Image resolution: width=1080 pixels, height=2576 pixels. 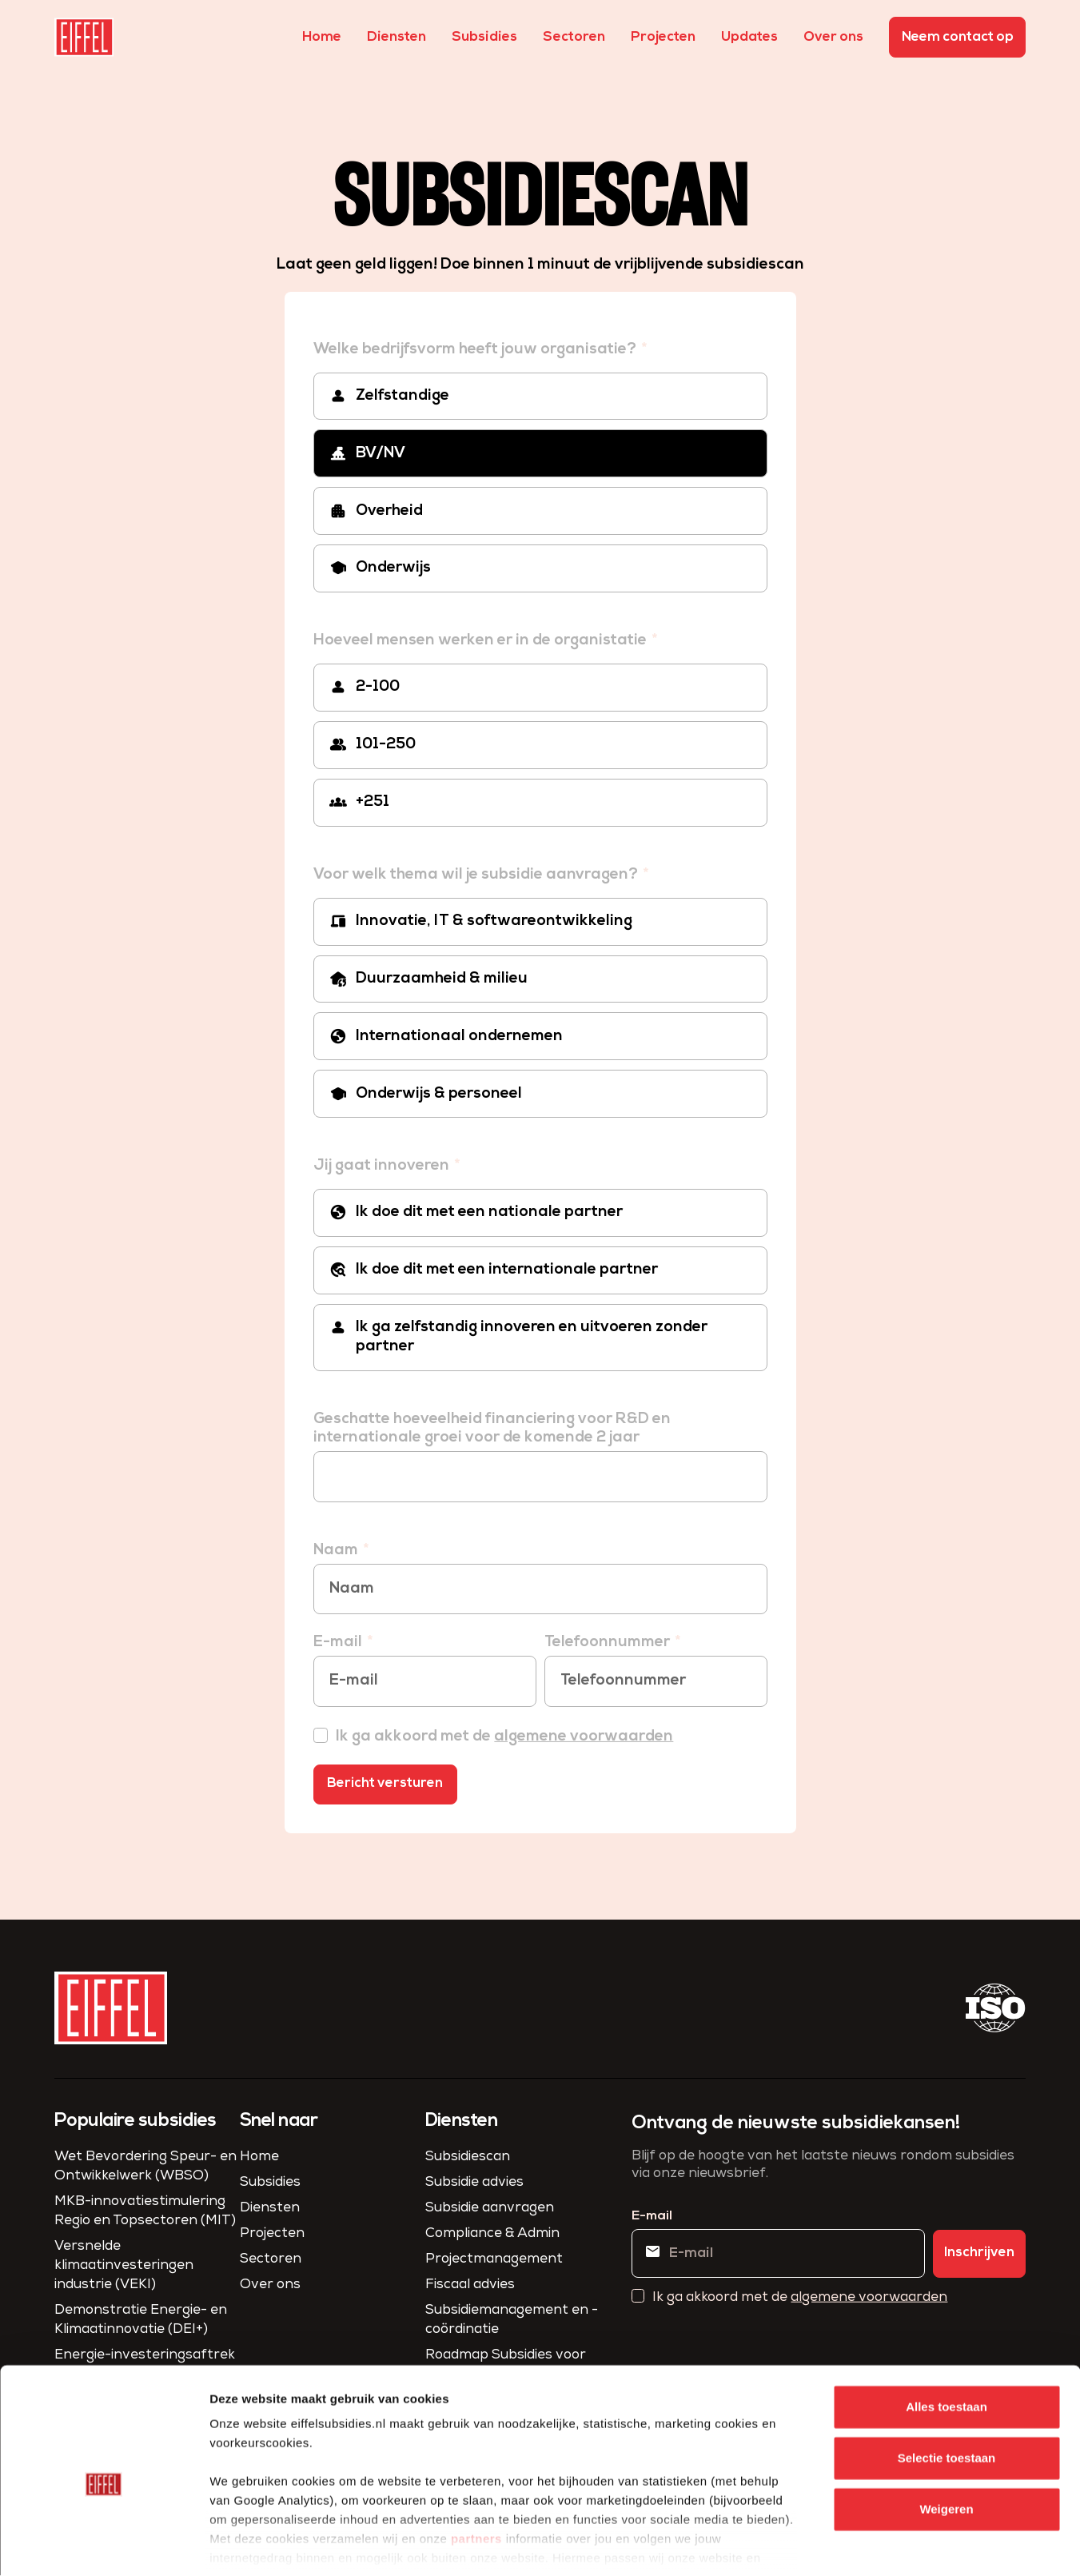 What do you see at coordinates (389, 511) in the screenshot?
I see `Overheid` at bounding box center [389, 511].